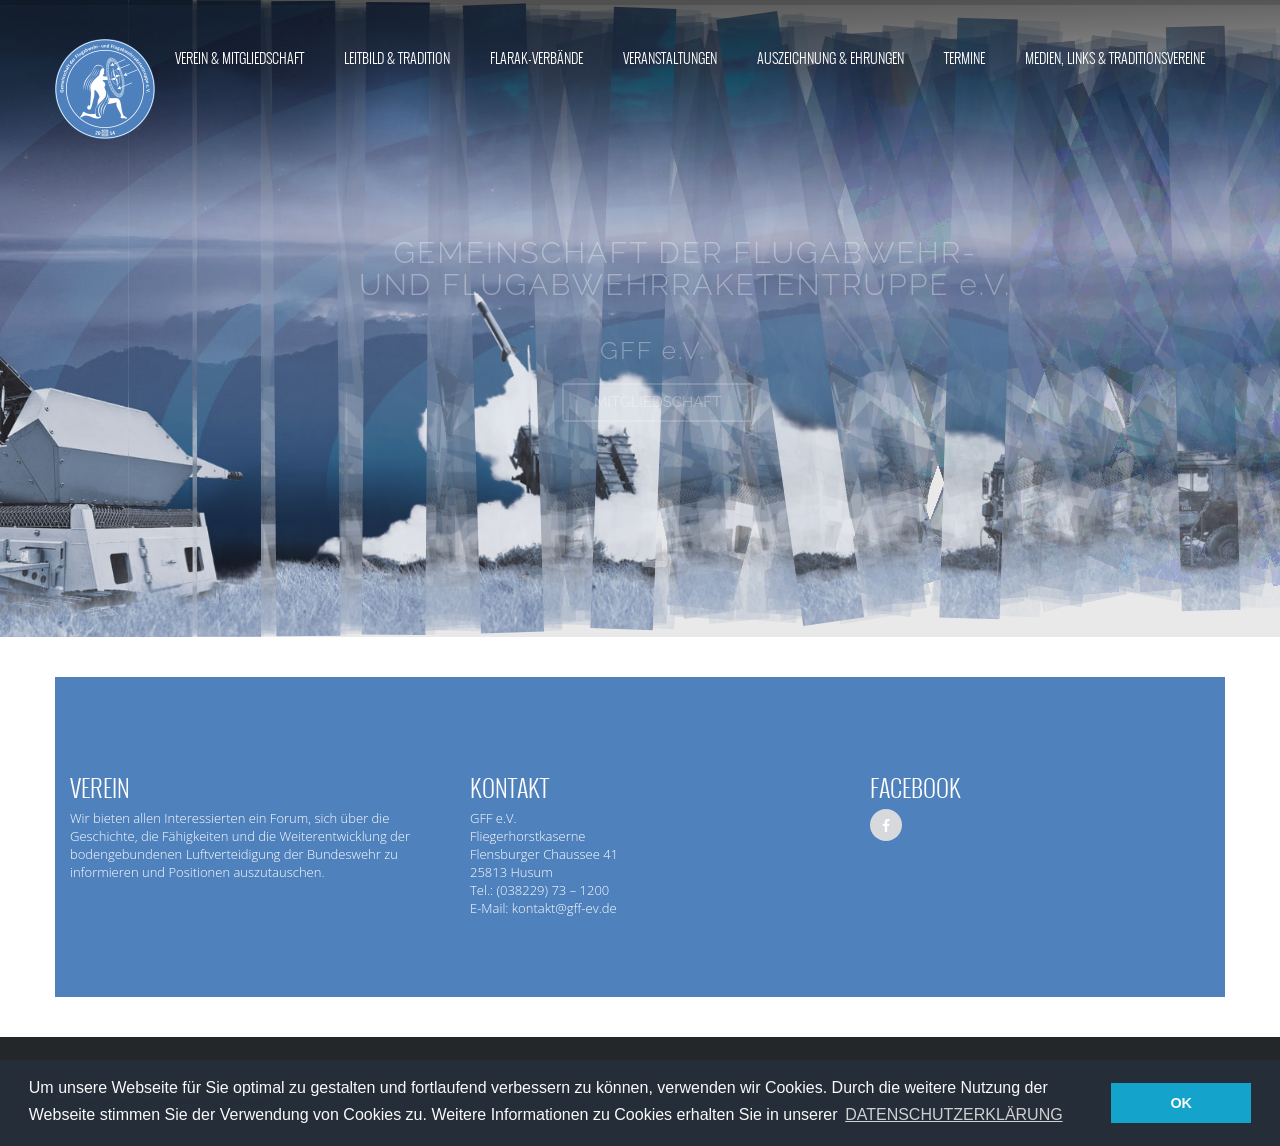 This screenshot has width=1280, height=1146. What do you see at coordinates (536, 58) in the screenshot?
I see `FlaRak-Verbände` at bounding box center [536, 58].